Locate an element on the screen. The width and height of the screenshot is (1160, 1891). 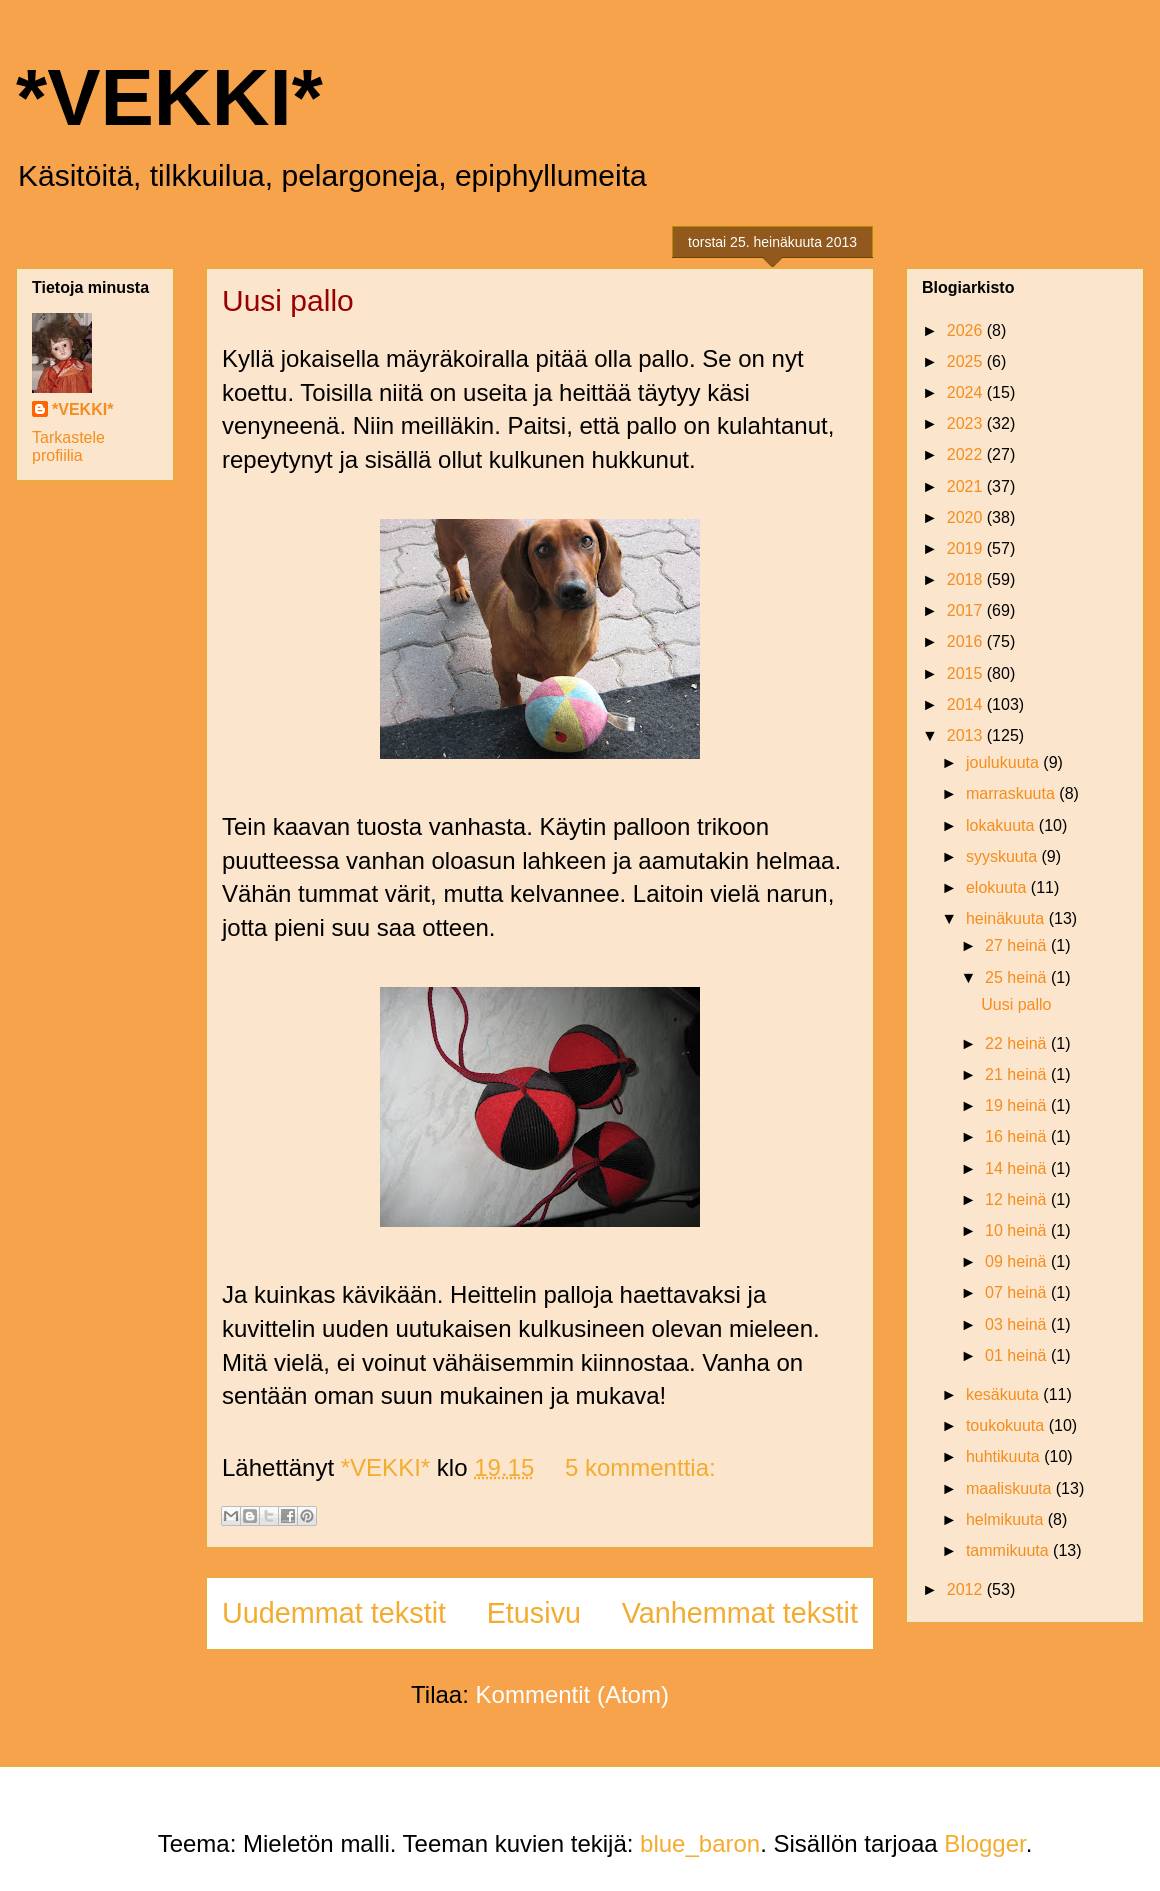
2022 is located at coordinates (967, 454).